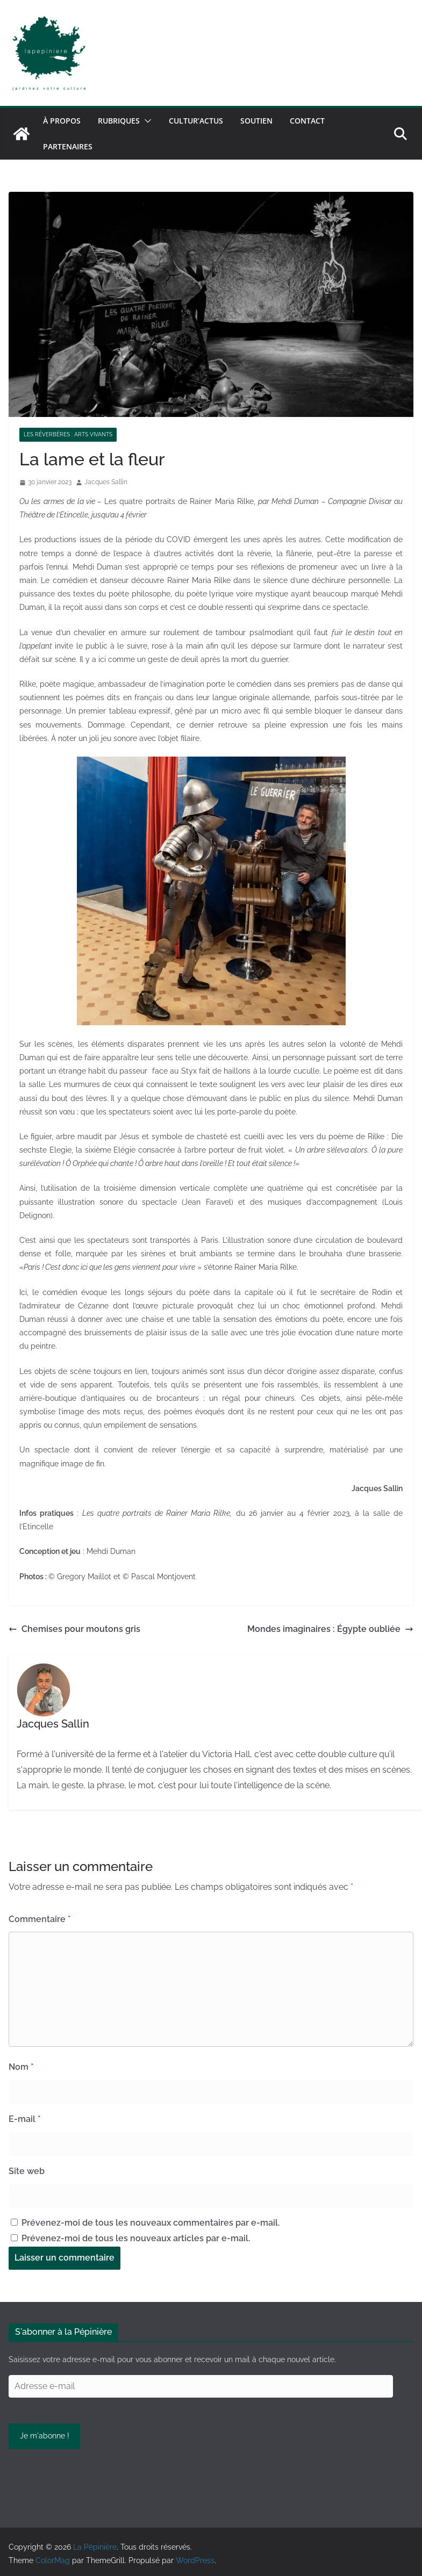 The height and width of the screenshot is (2576, 422). What do you see at coordinates (151, 2223) in the screenshot?
I see `Prévenez-moi de tous les nouveaux commentaires par e-mail.` at bounding box center [151, 2223].